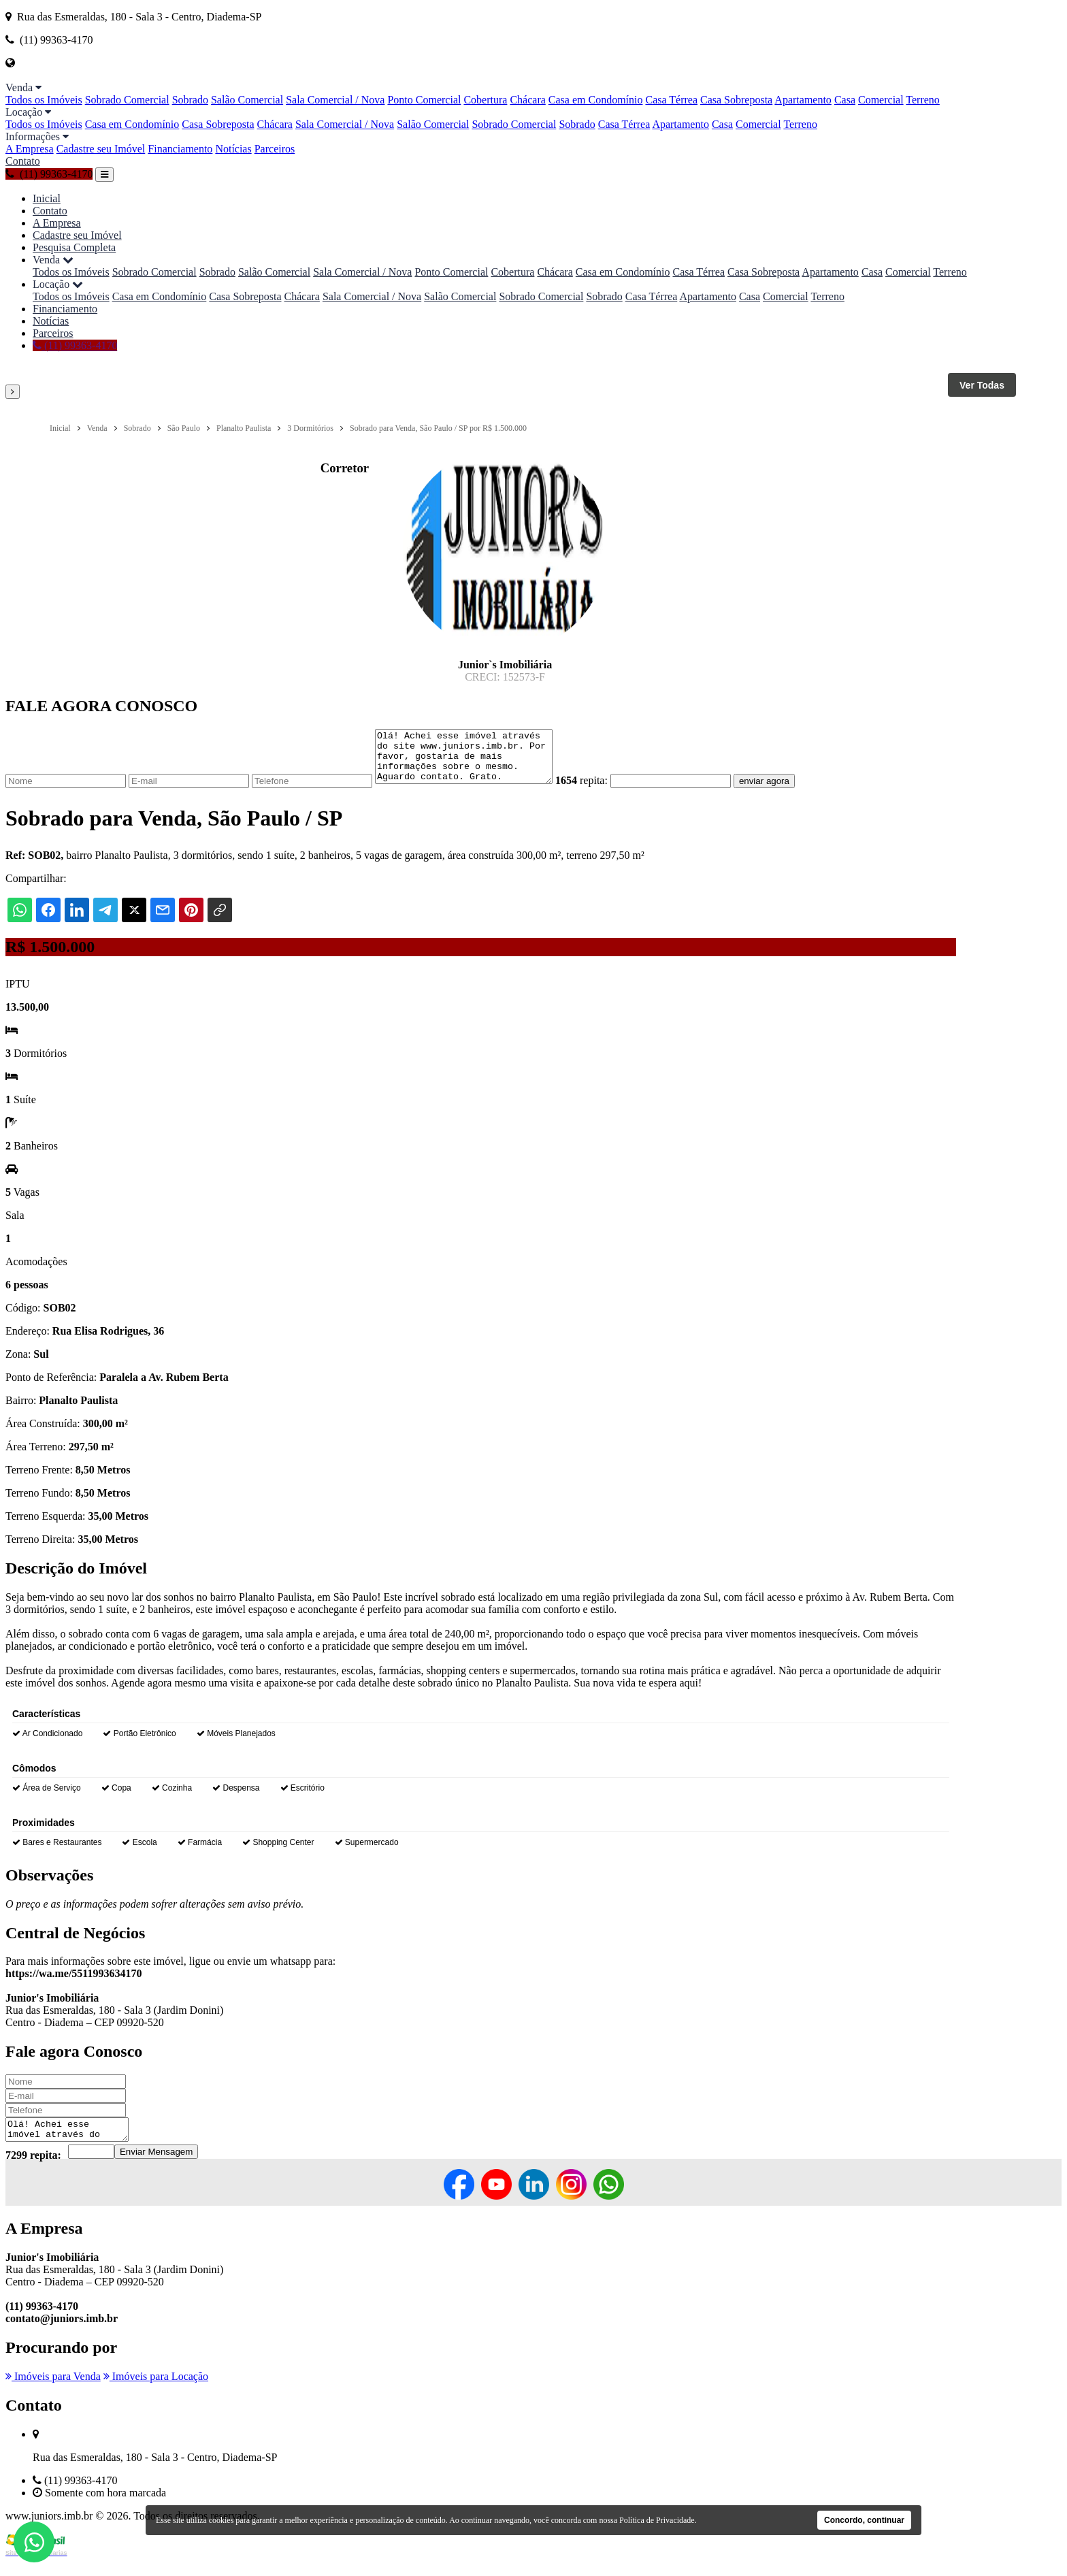 This screenshot has height=2576, width=1067. I want to click on enviar agora, so click(784, 791).